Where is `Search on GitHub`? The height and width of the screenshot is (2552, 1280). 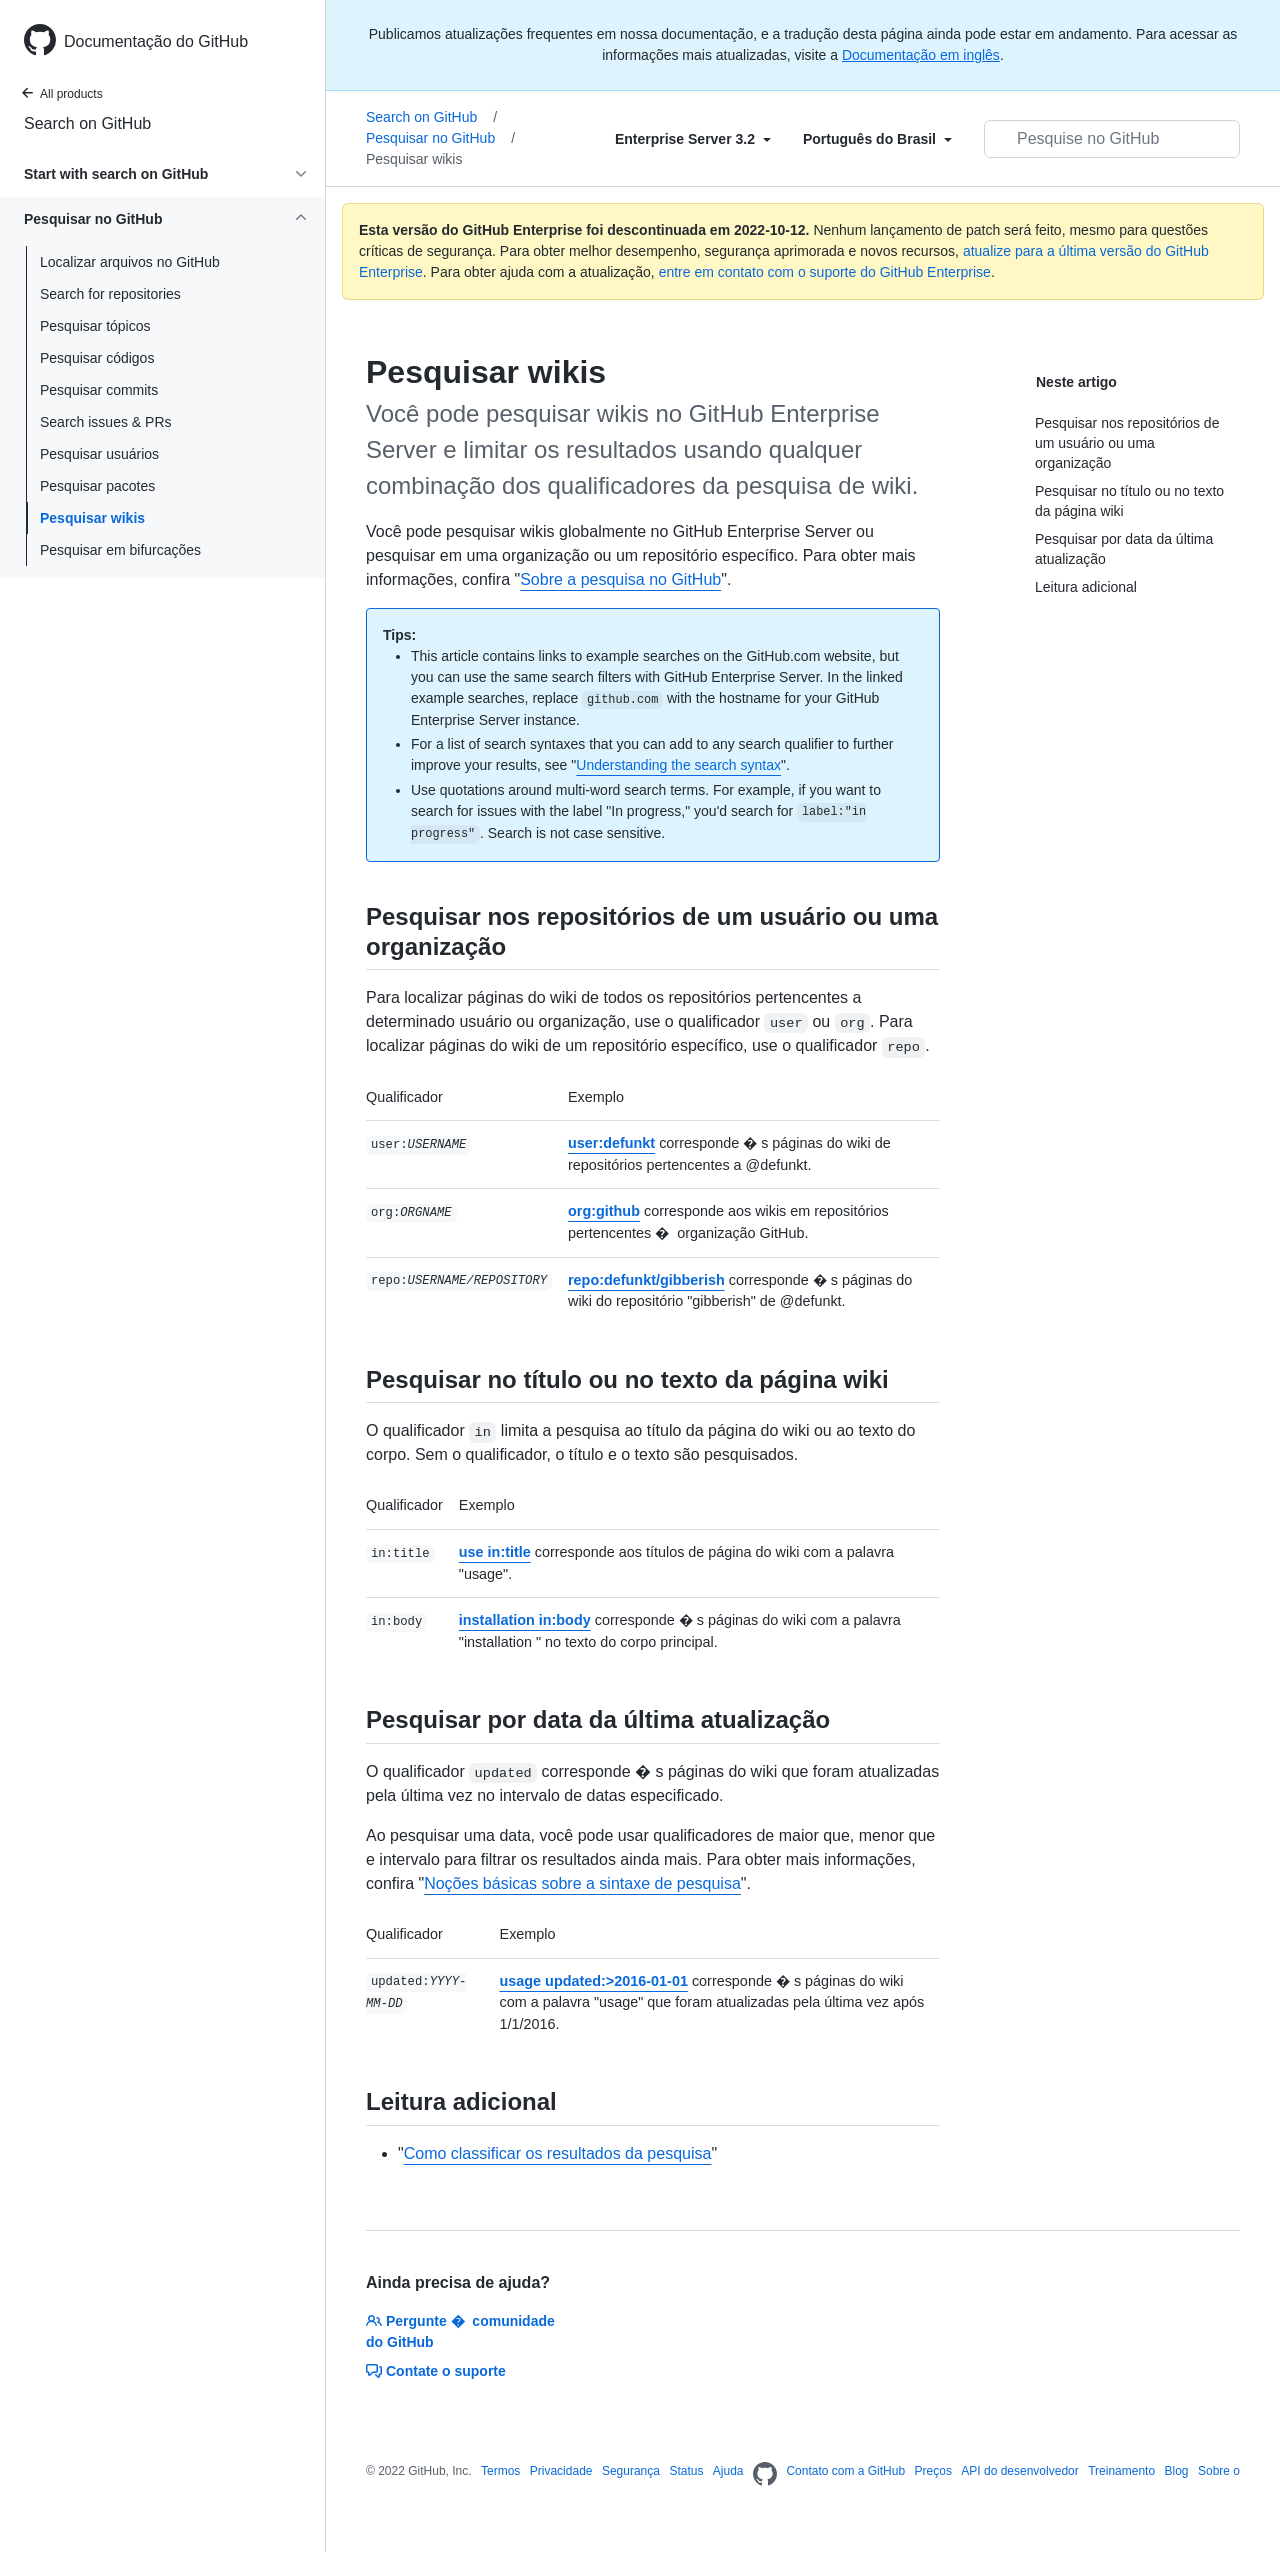 Search on GitHub is located at coordinates (87, 123).